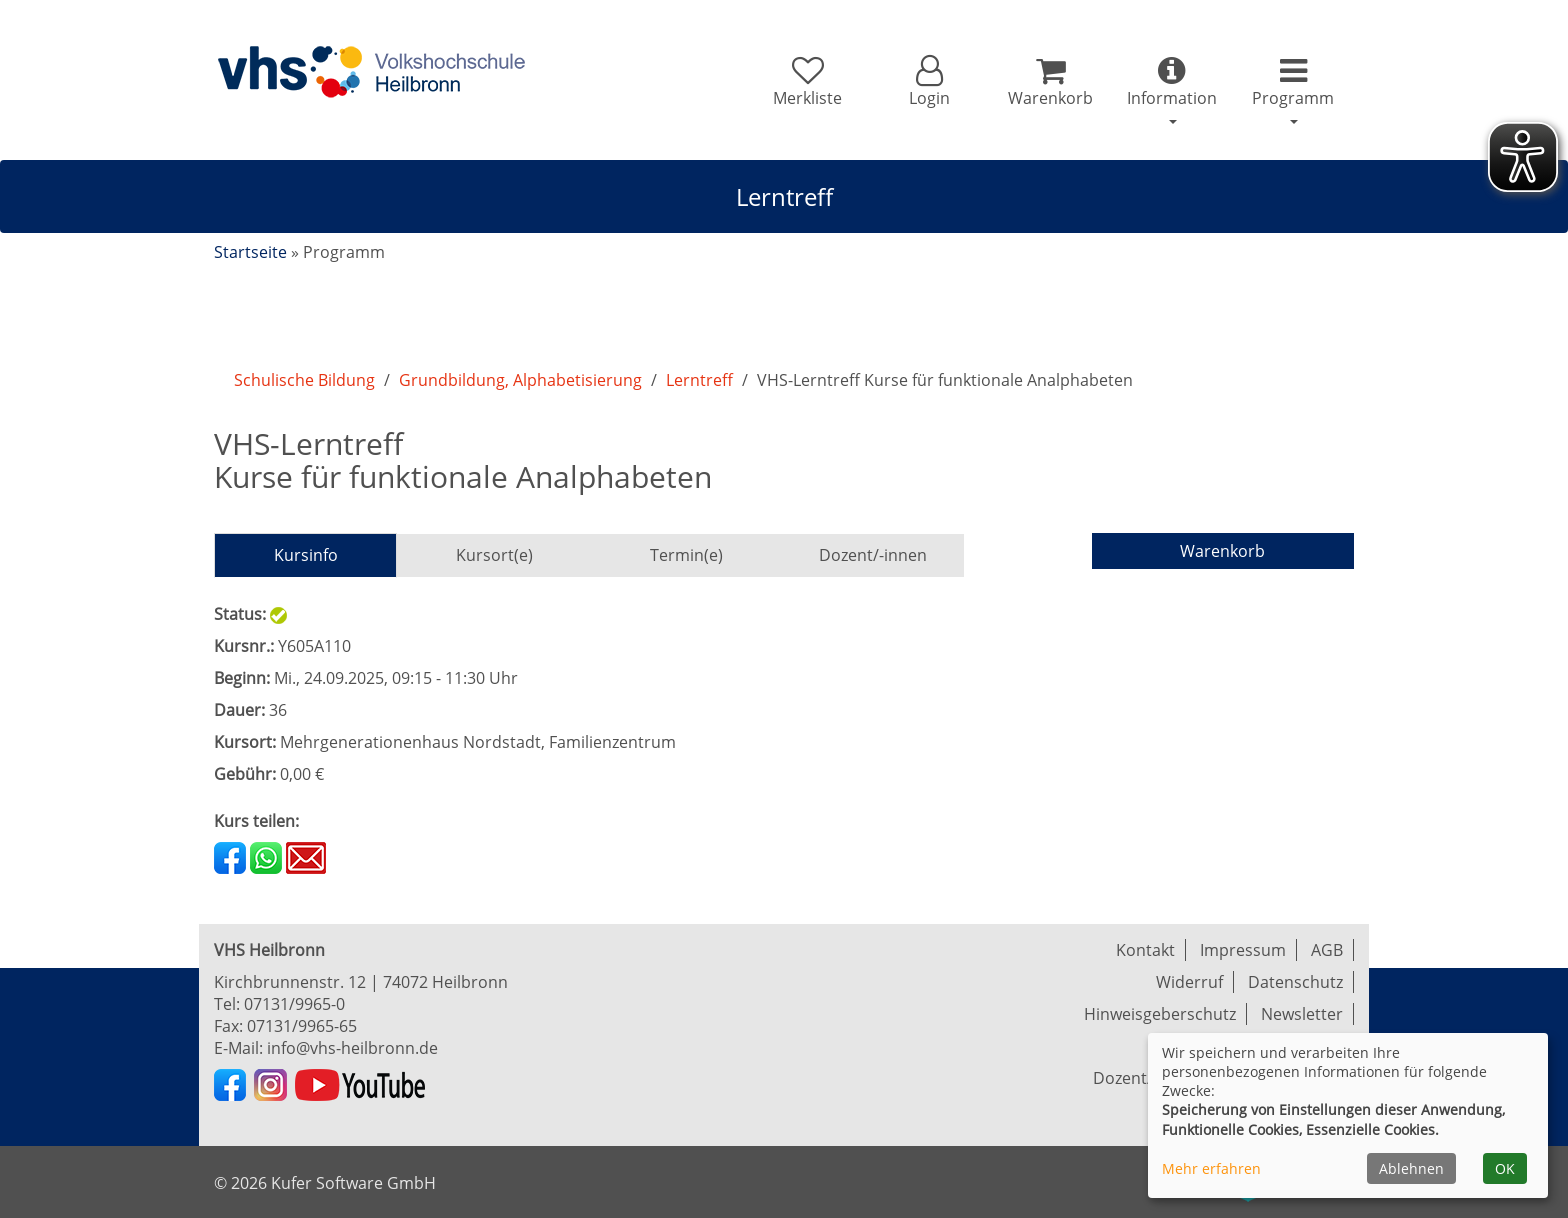 Image resolution: width=1568 pixels, height=1218 pixels. Describe the element at coordinates (1145, 950) in the screenshot. I see `Kontakt` at that location.